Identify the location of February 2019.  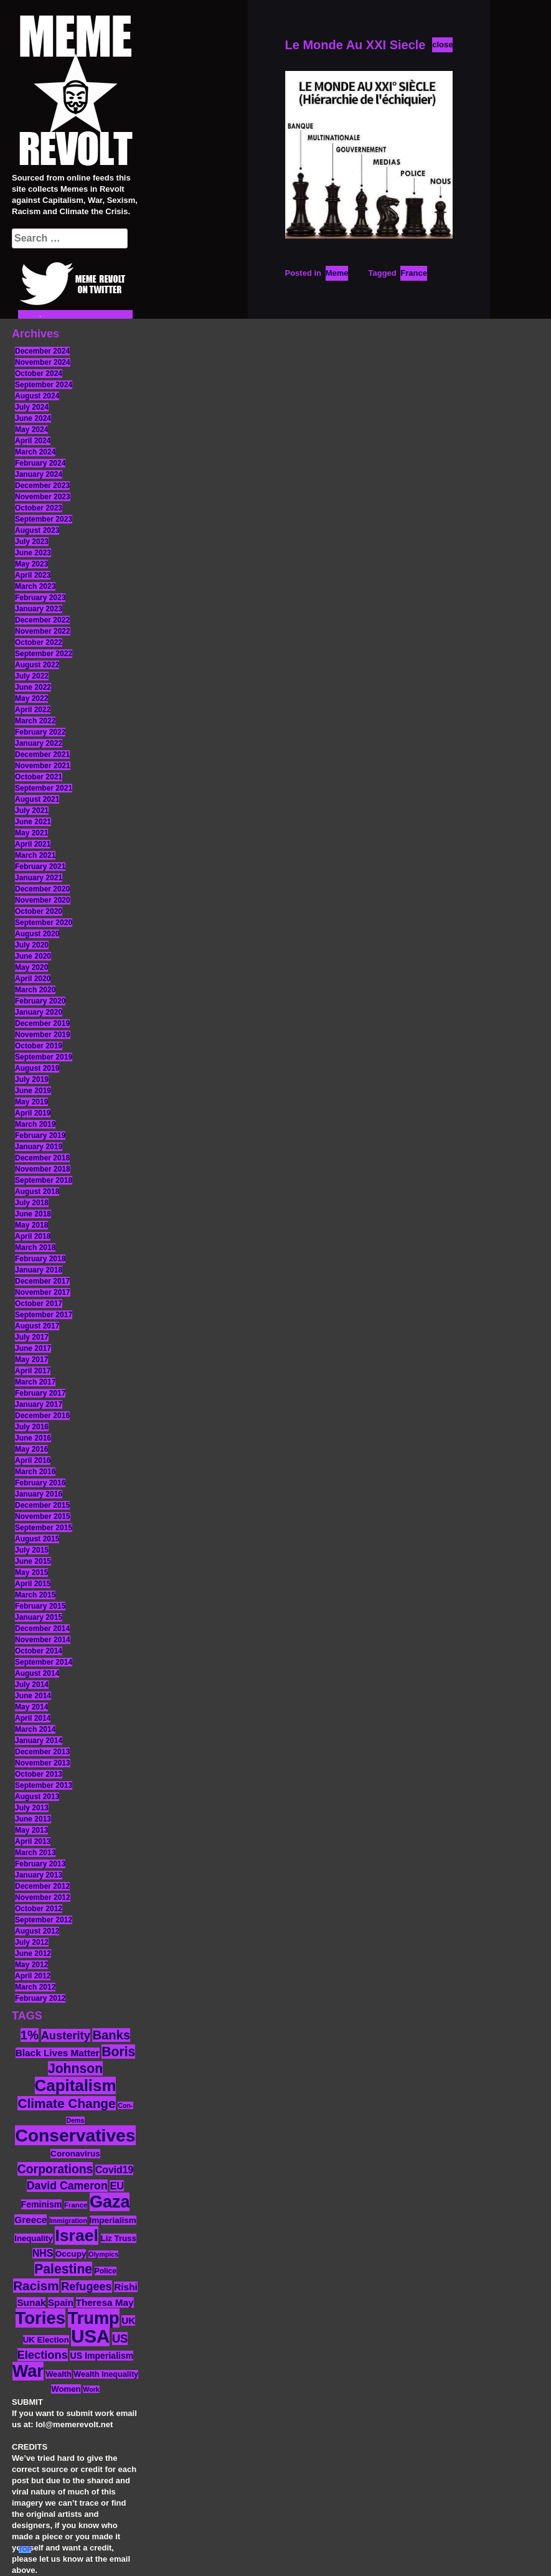
(40, 1135).